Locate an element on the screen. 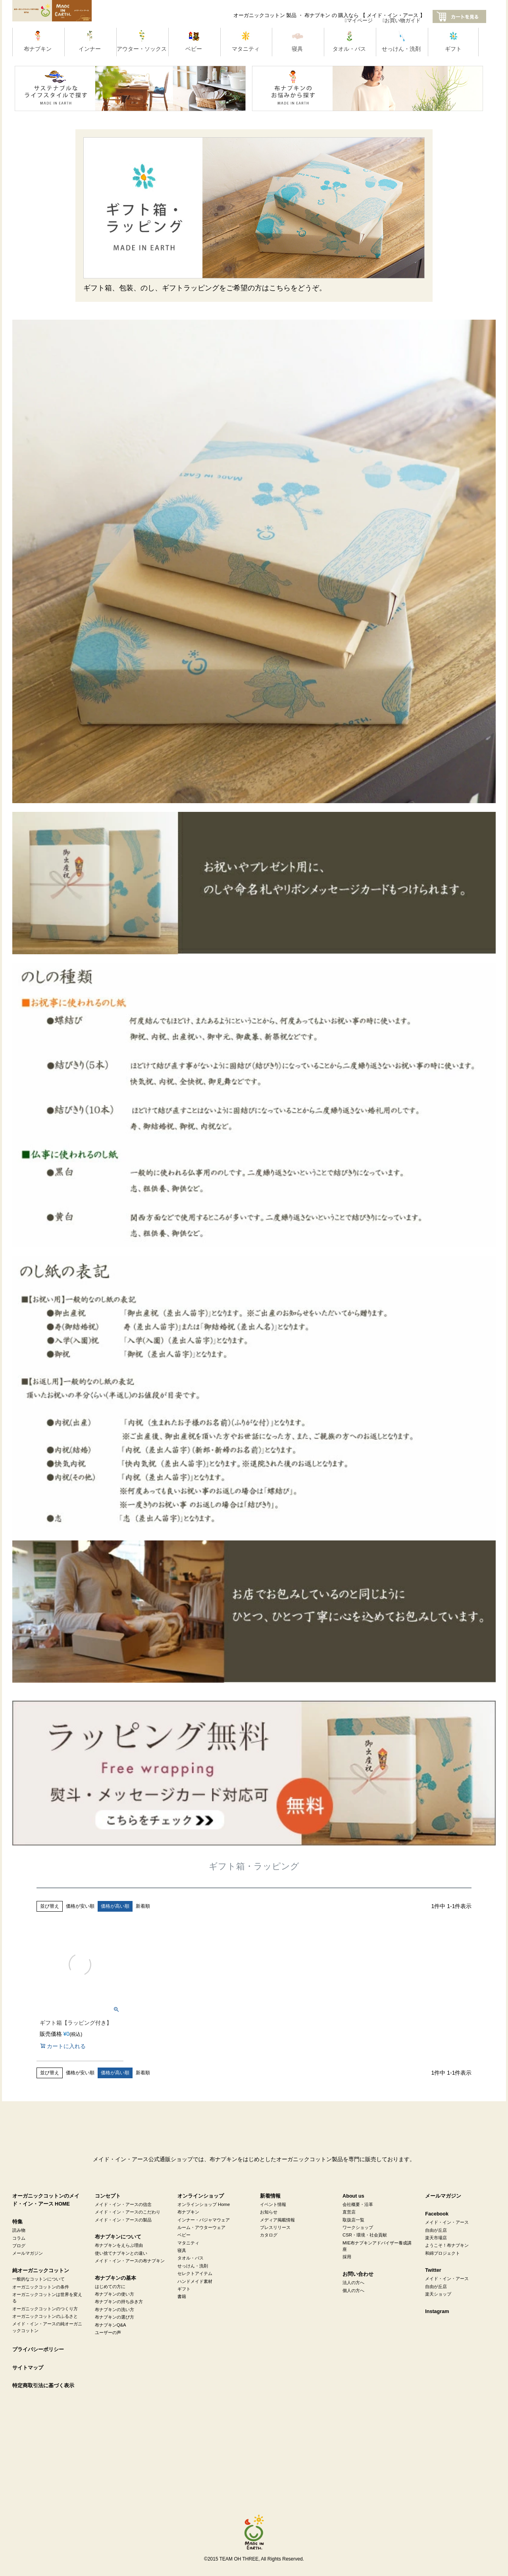  オーガニックコットンの条件 is located at coordinates (40, 2286).